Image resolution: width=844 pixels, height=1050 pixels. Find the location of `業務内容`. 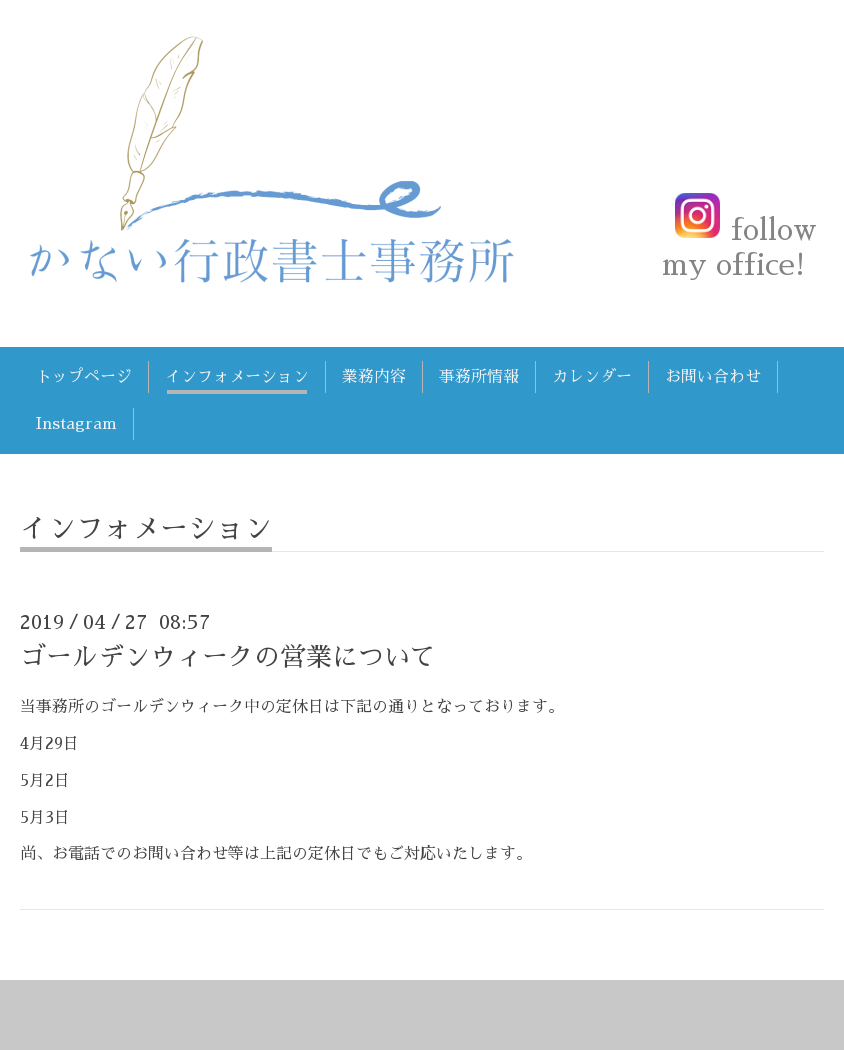

業務内容 is located at coordinates (374, 377).